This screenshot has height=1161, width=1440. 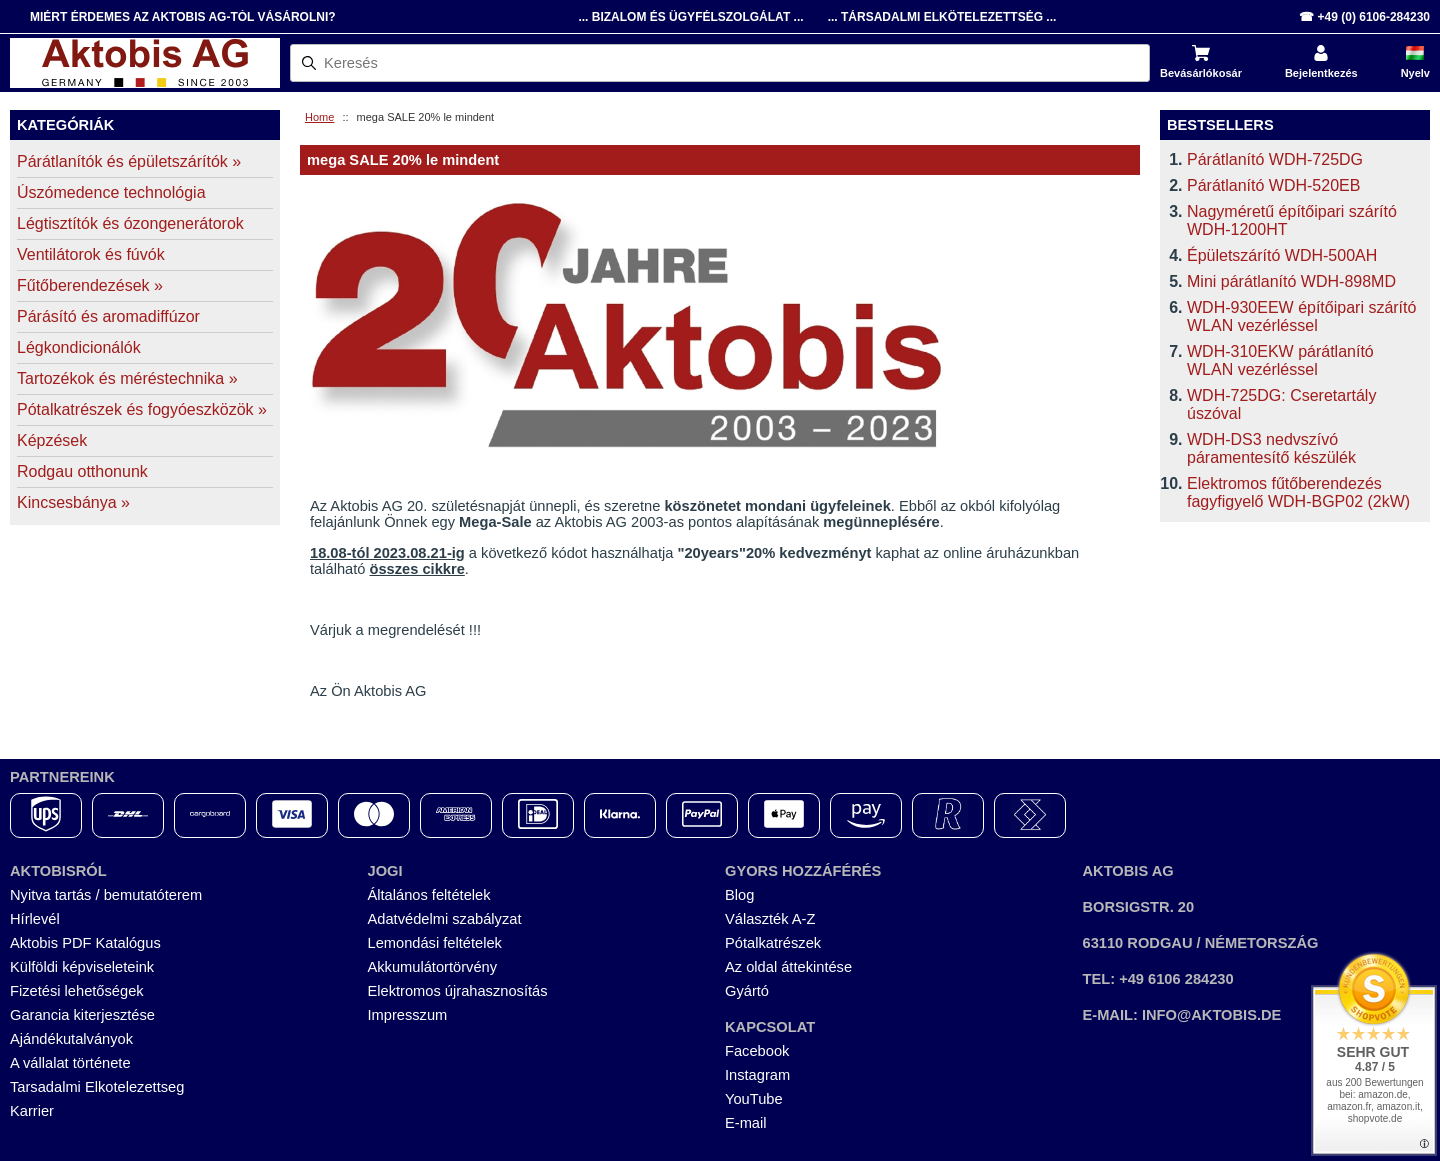 What do you see at coordinates (1201, 73) in the screenshot?
I see `Bevásárlókosár` at bounding box center [1201, 73].